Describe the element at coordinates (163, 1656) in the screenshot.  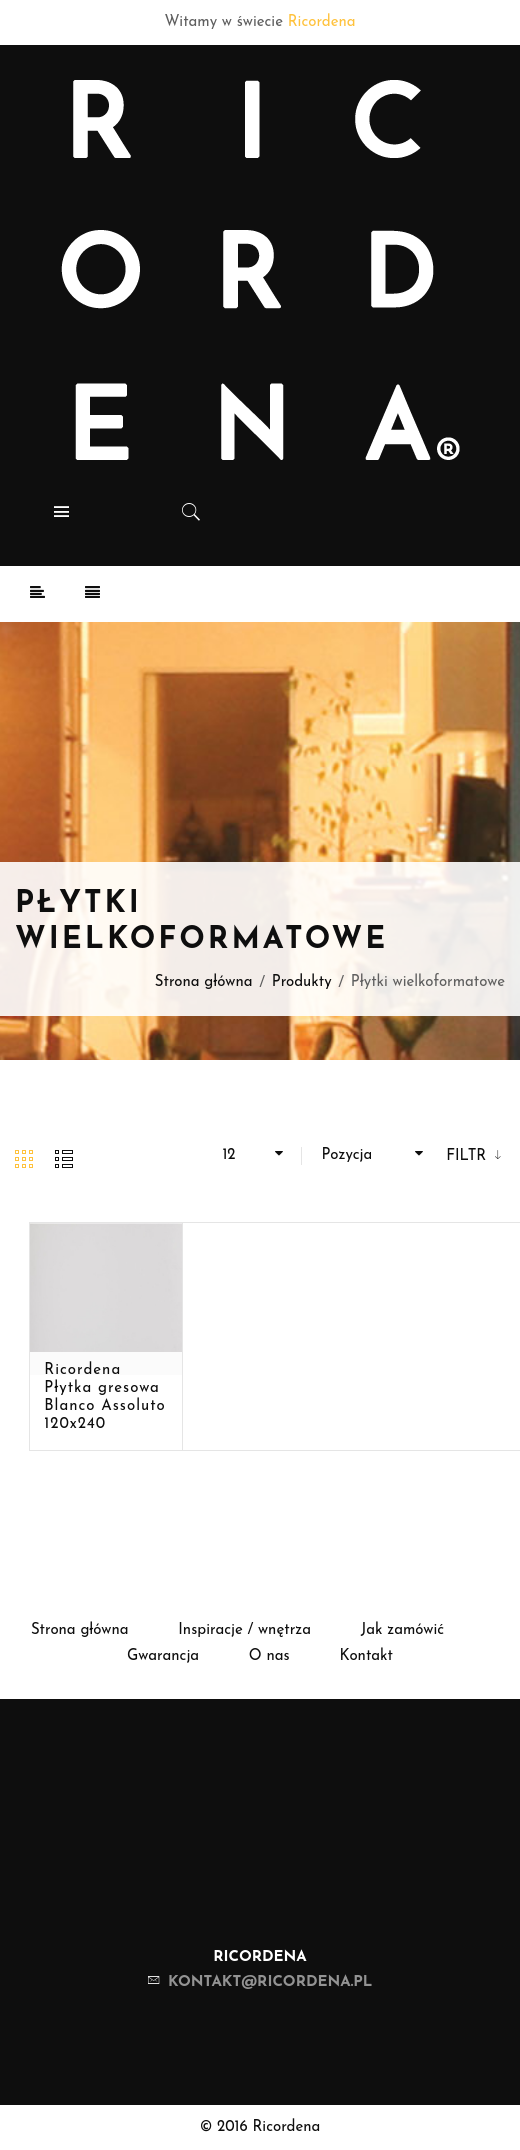
I see `Gwarancja` at that location.